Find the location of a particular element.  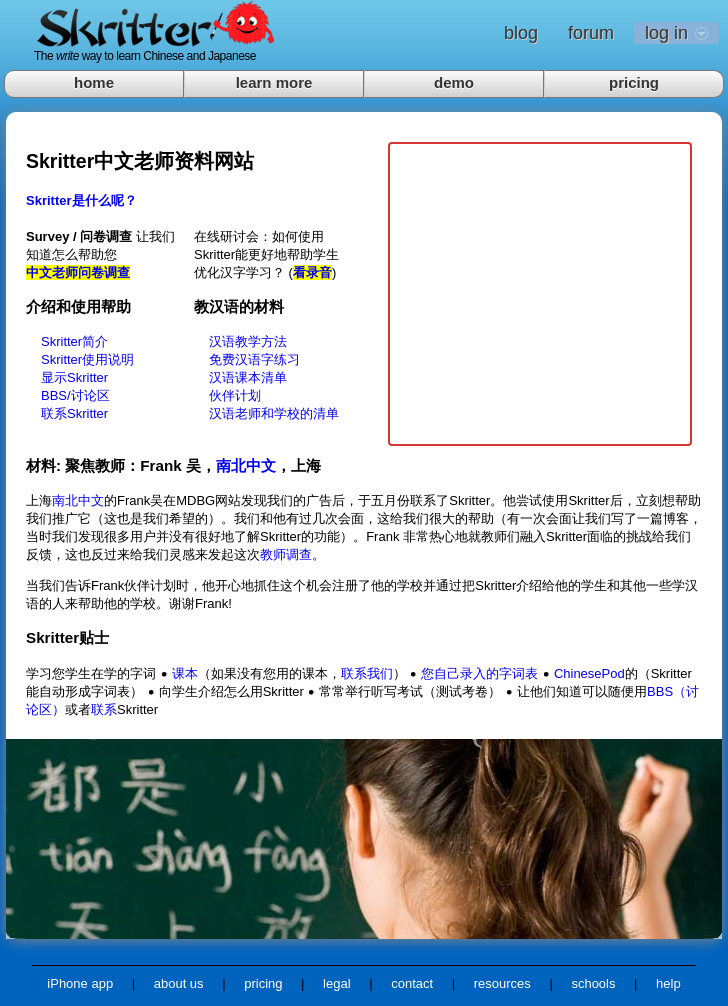

legal is located at coordinates (336, 983).